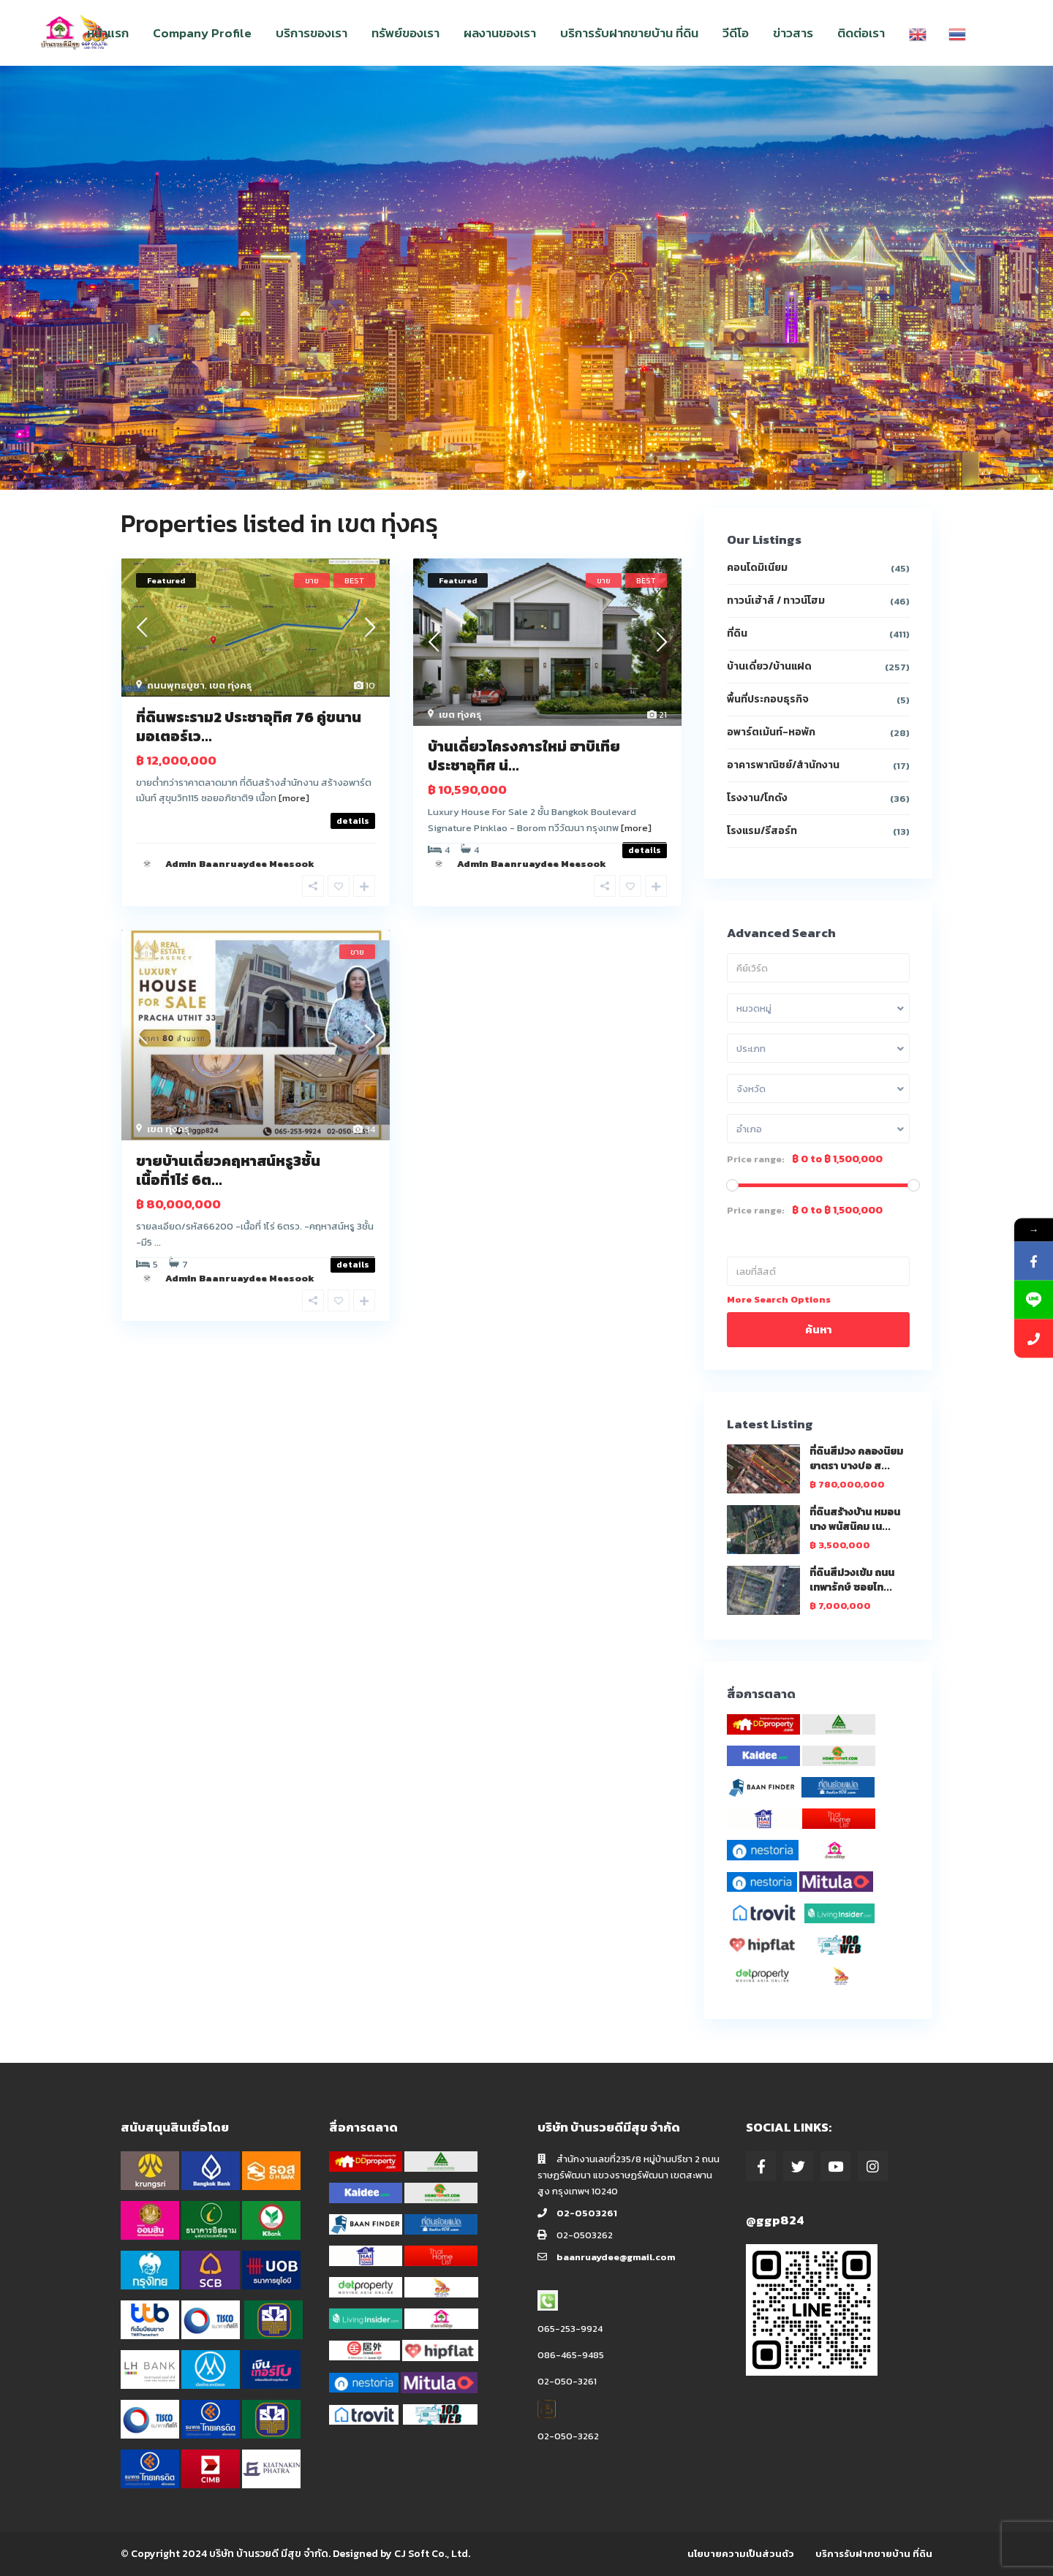 This screenshot has height=2576, width=1053. What do you see at coordinates (735, 32) in the screenshot?
I see `วีดีโอ` at bounding box center [735, 32].